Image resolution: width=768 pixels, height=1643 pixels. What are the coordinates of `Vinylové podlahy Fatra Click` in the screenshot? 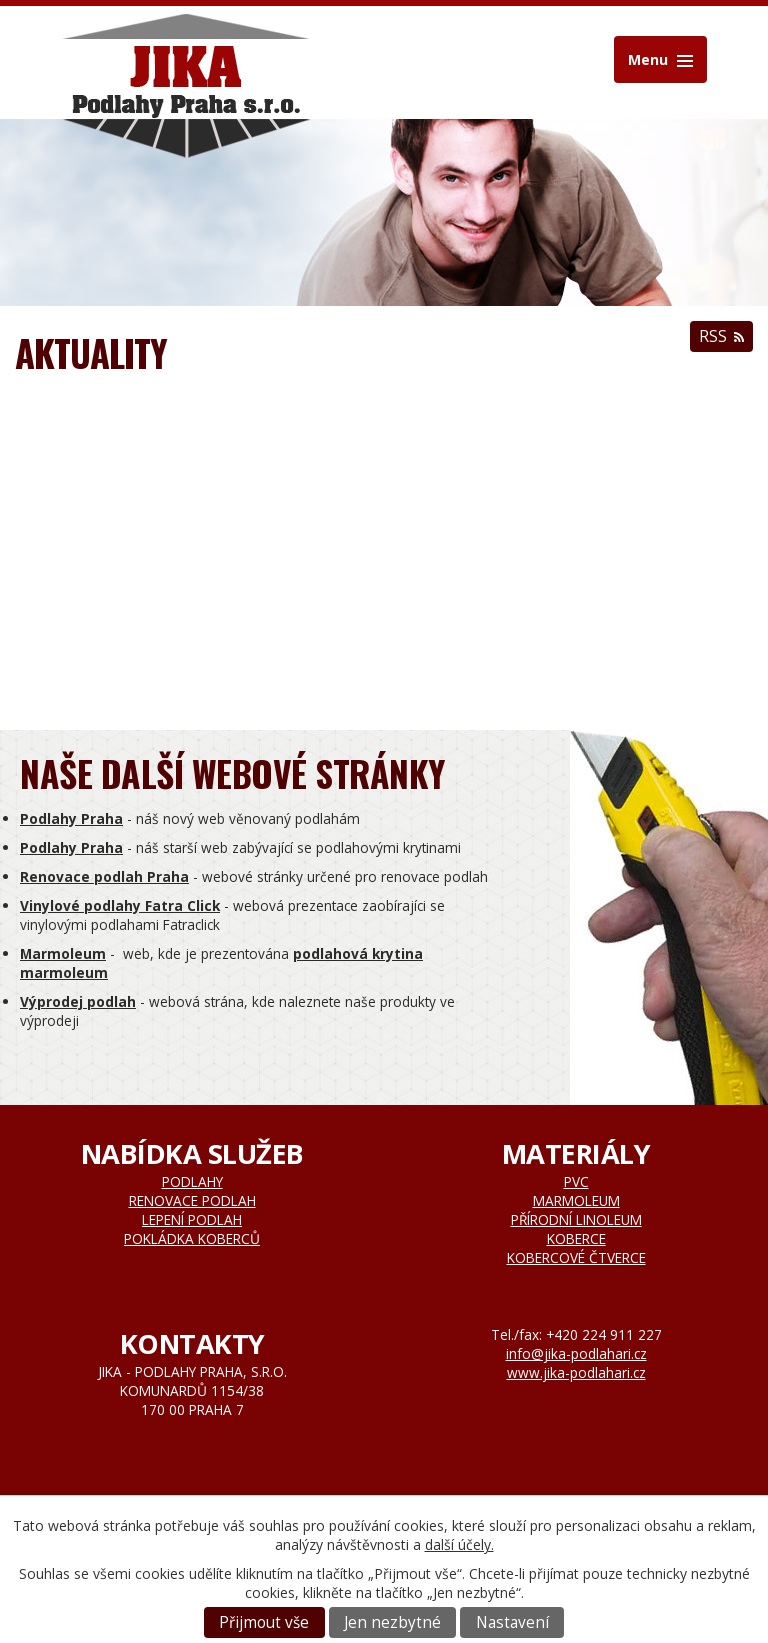 It's located at (120, 905).